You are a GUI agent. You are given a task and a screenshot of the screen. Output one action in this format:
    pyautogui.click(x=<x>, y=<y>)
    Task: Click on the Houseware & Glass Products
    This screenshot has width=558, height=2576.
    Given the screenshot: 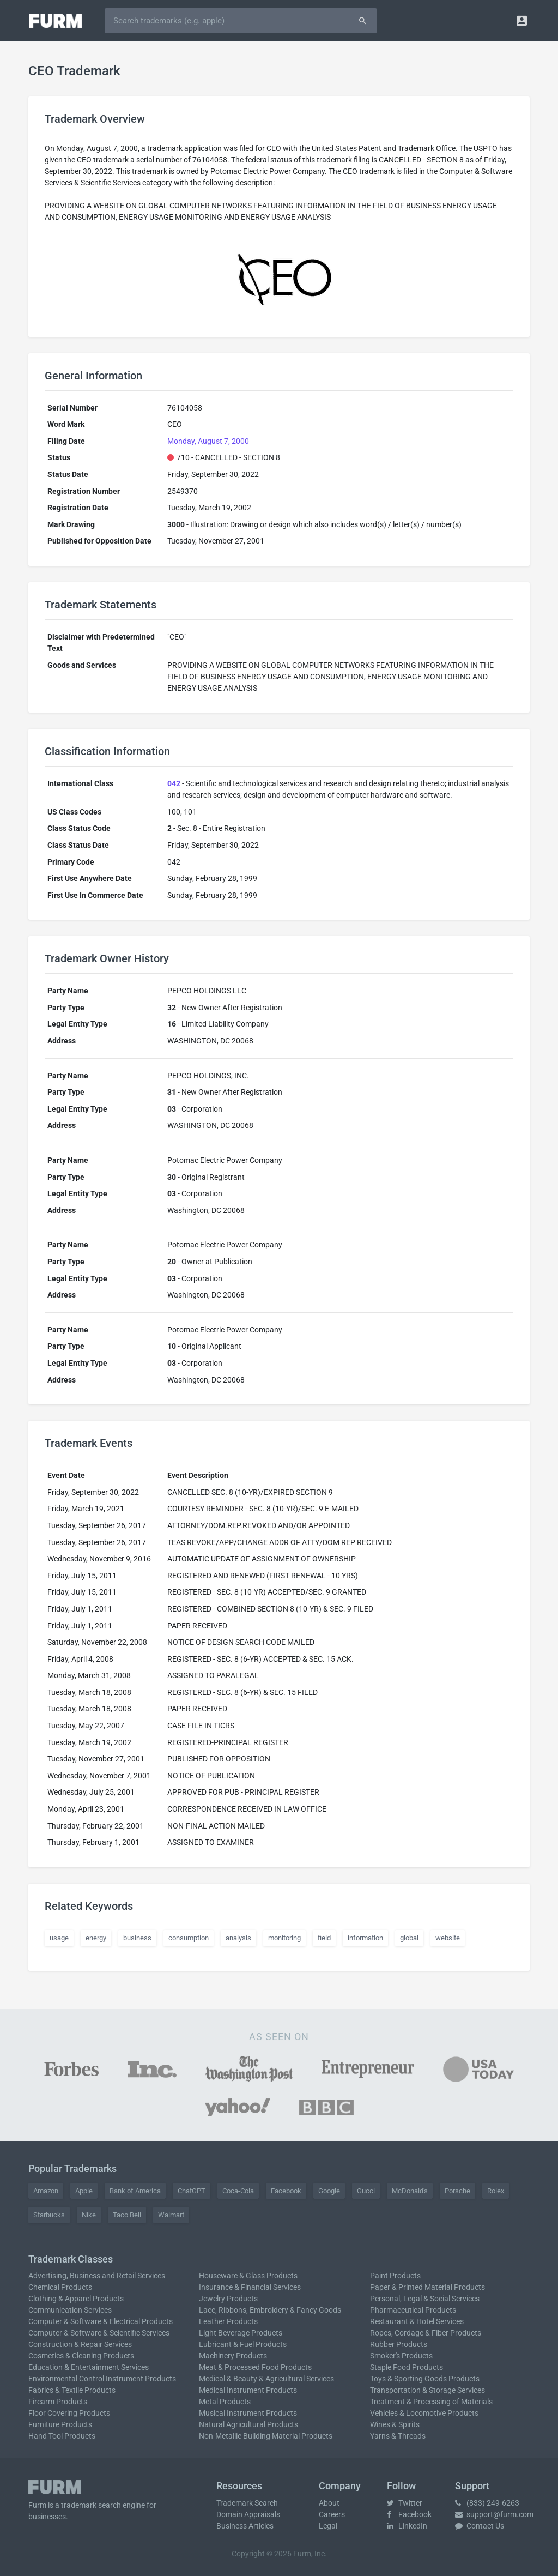 What is the action you would take?
    pyautogui.click(x=248, y=2275)
    